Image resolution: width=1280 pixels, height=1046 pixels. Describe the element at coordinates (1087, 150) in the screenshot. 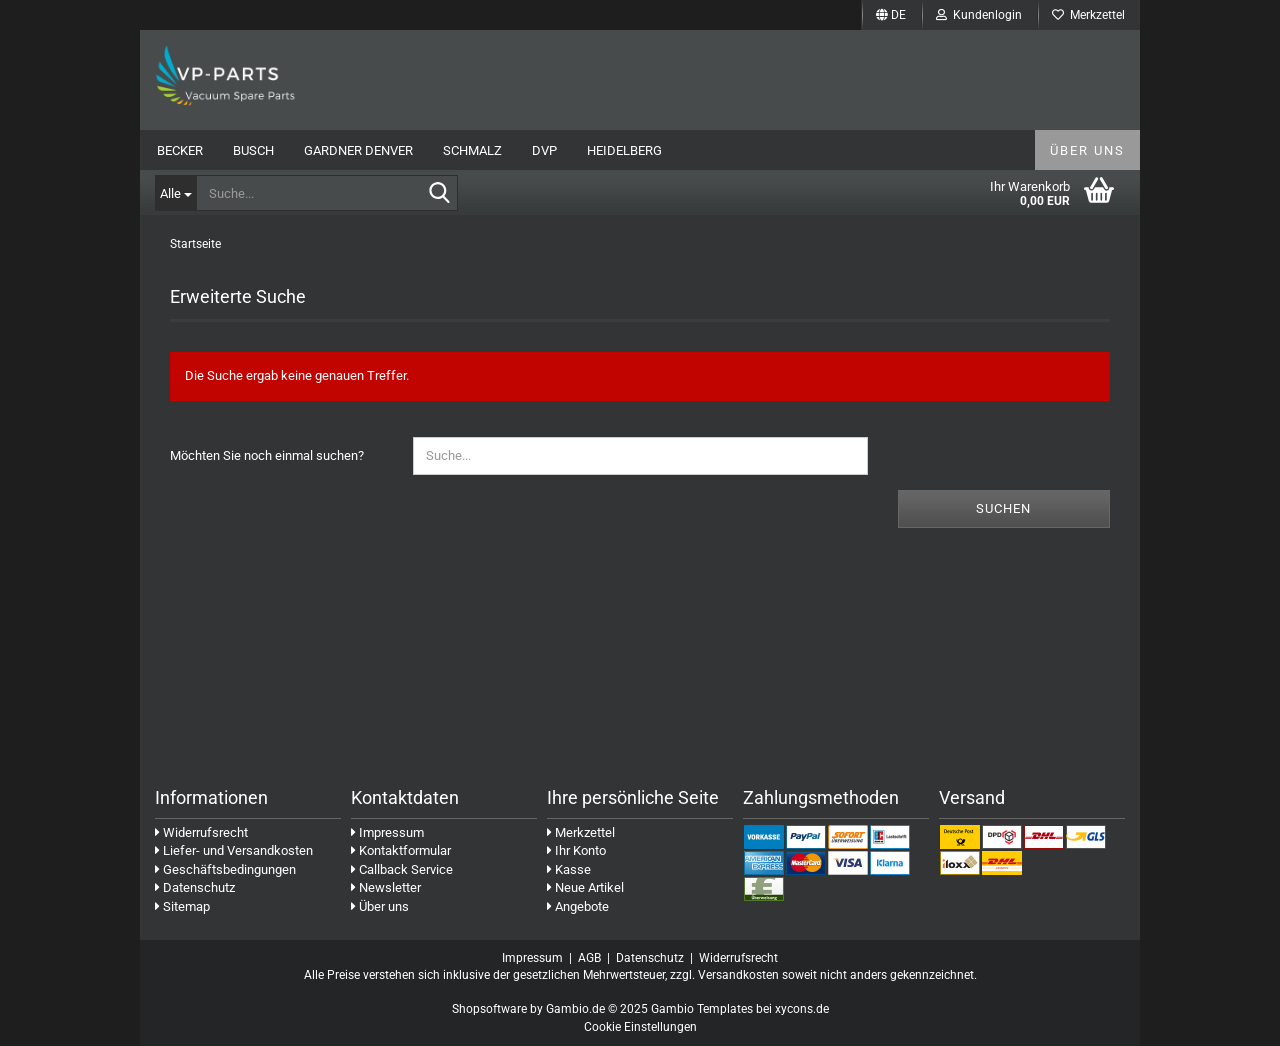

I see `Über uns` at that location.